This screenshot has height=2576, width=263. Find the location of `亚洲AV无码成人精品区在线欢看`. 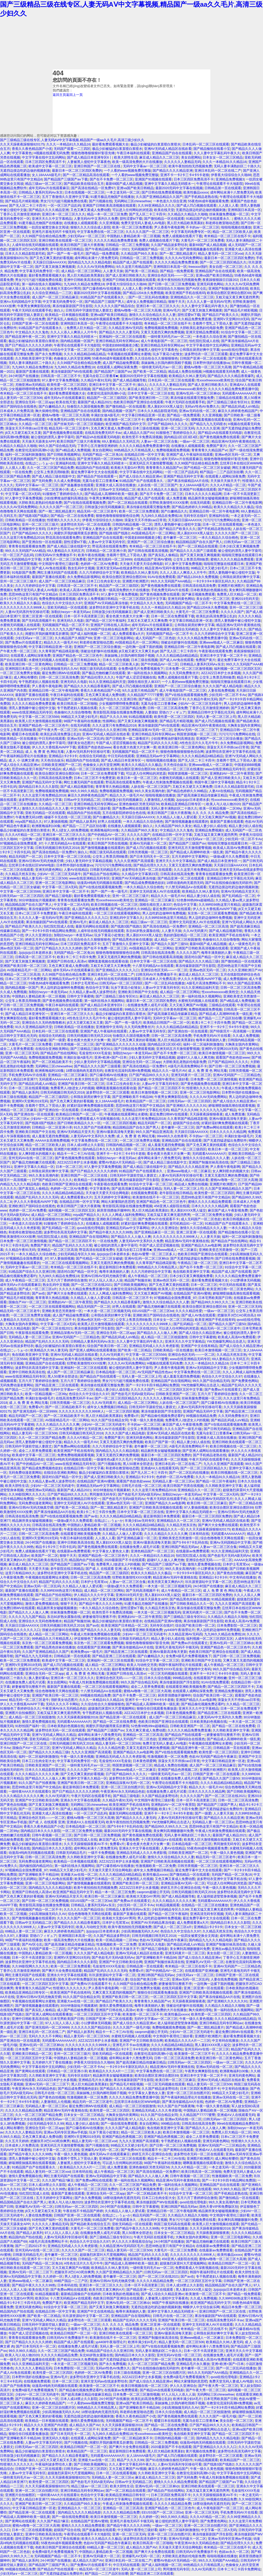

亚洲AV无码成人精品区在线欢看 is located at coordinates (168, 149).